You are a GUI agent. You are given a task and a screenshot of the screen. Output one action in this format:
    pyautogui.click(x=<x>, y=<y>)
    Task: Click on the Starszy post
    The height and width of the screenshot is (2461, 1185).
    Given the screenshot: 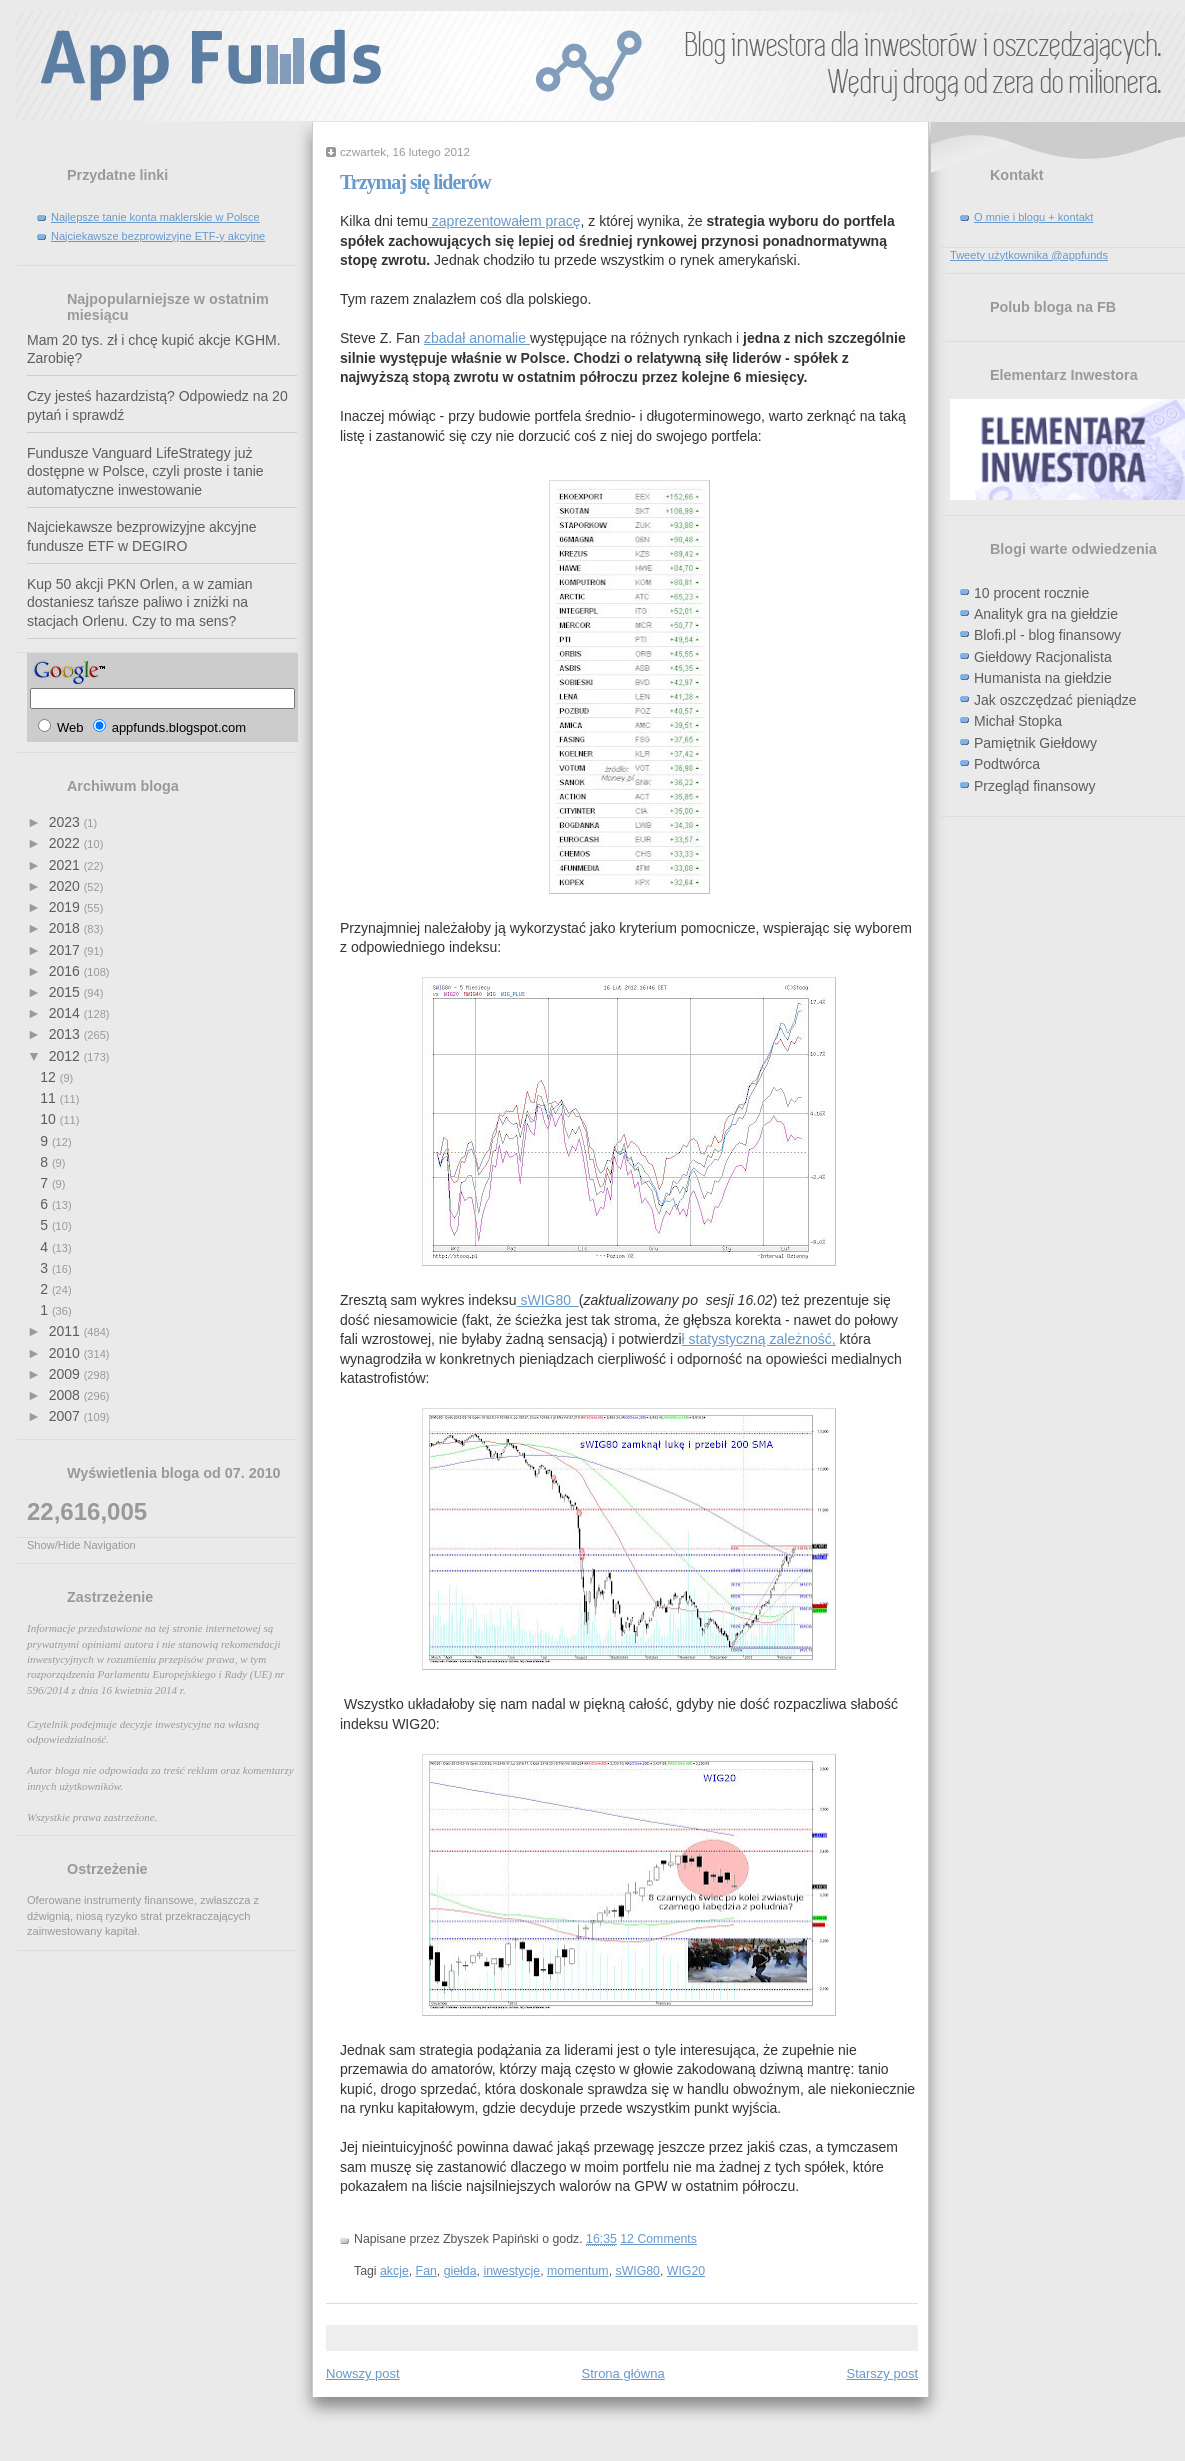 What is the action you would take?
    pyautogui.click(x=882, y=2373)
    